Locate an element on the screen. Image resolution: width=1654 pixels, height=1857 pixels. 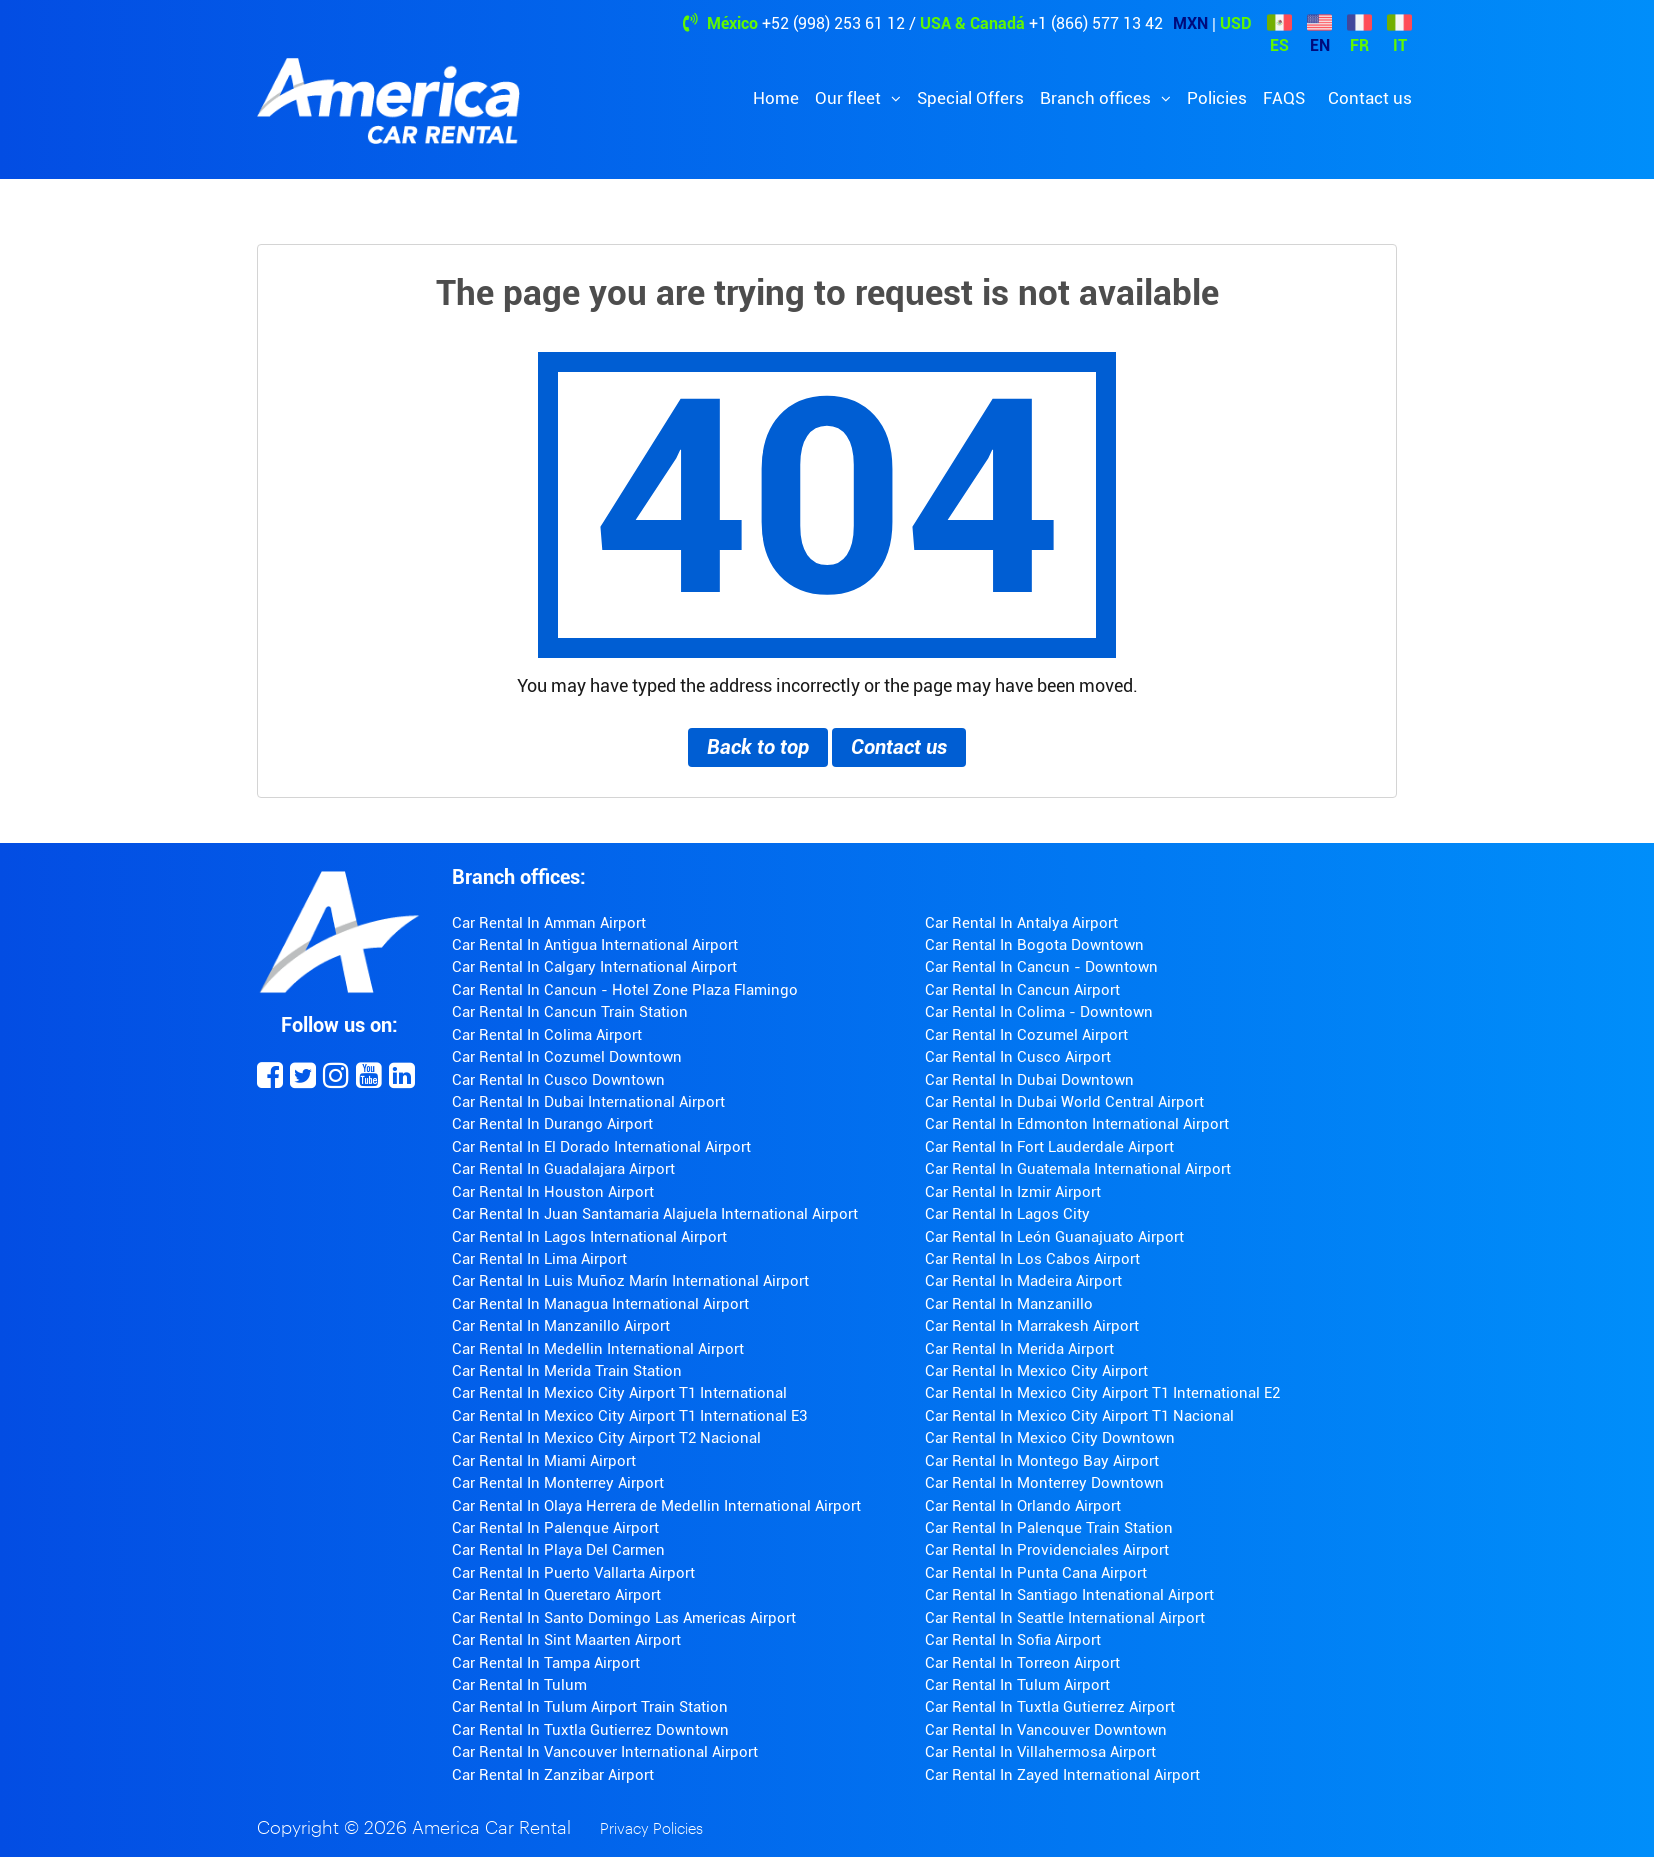
Car Rental In Cancun Airport is located at coordinates (1022, 990).